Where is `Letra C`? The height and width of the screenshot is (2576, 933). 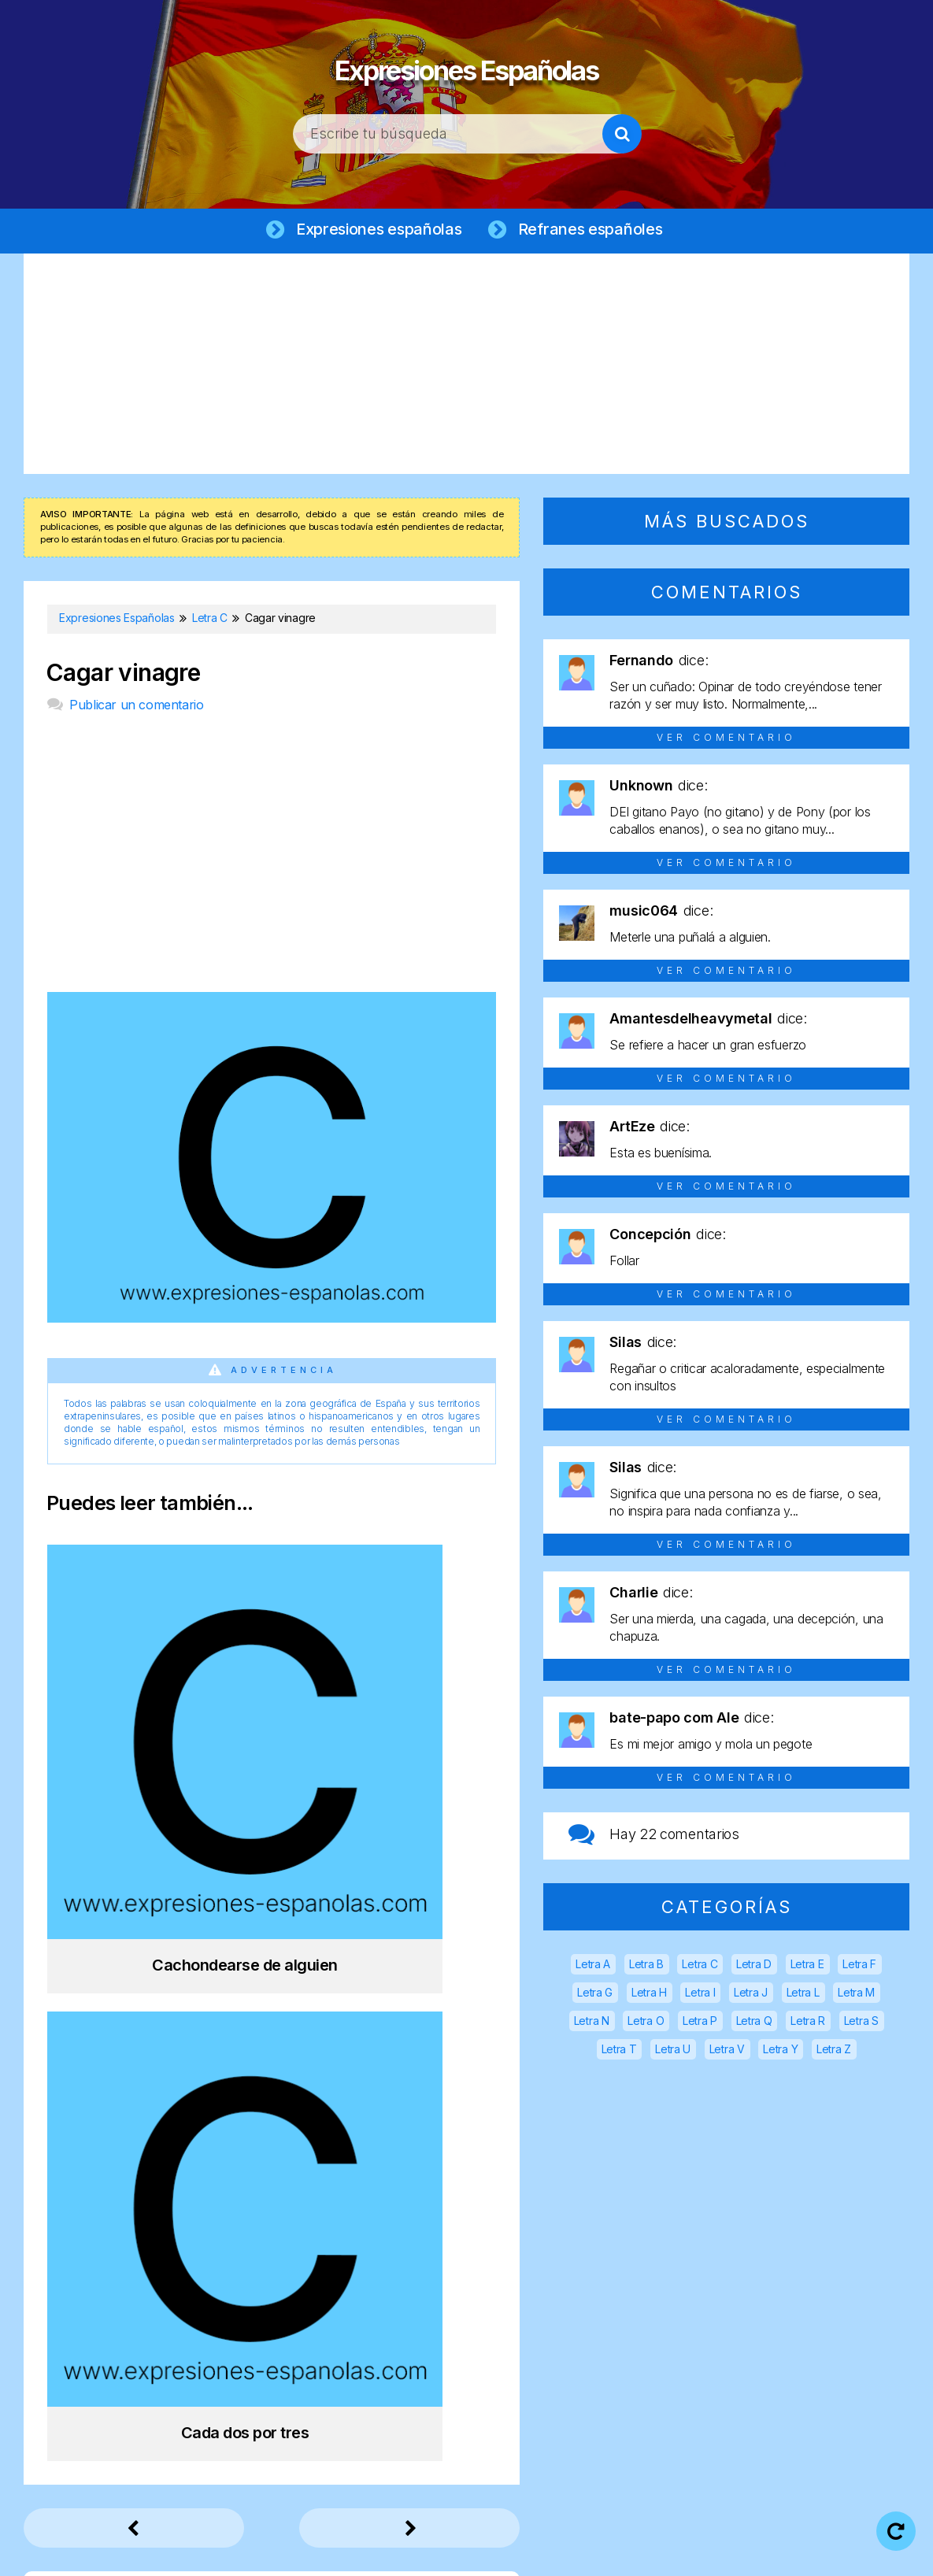 Letra C is located at coordinates (699, 1966).